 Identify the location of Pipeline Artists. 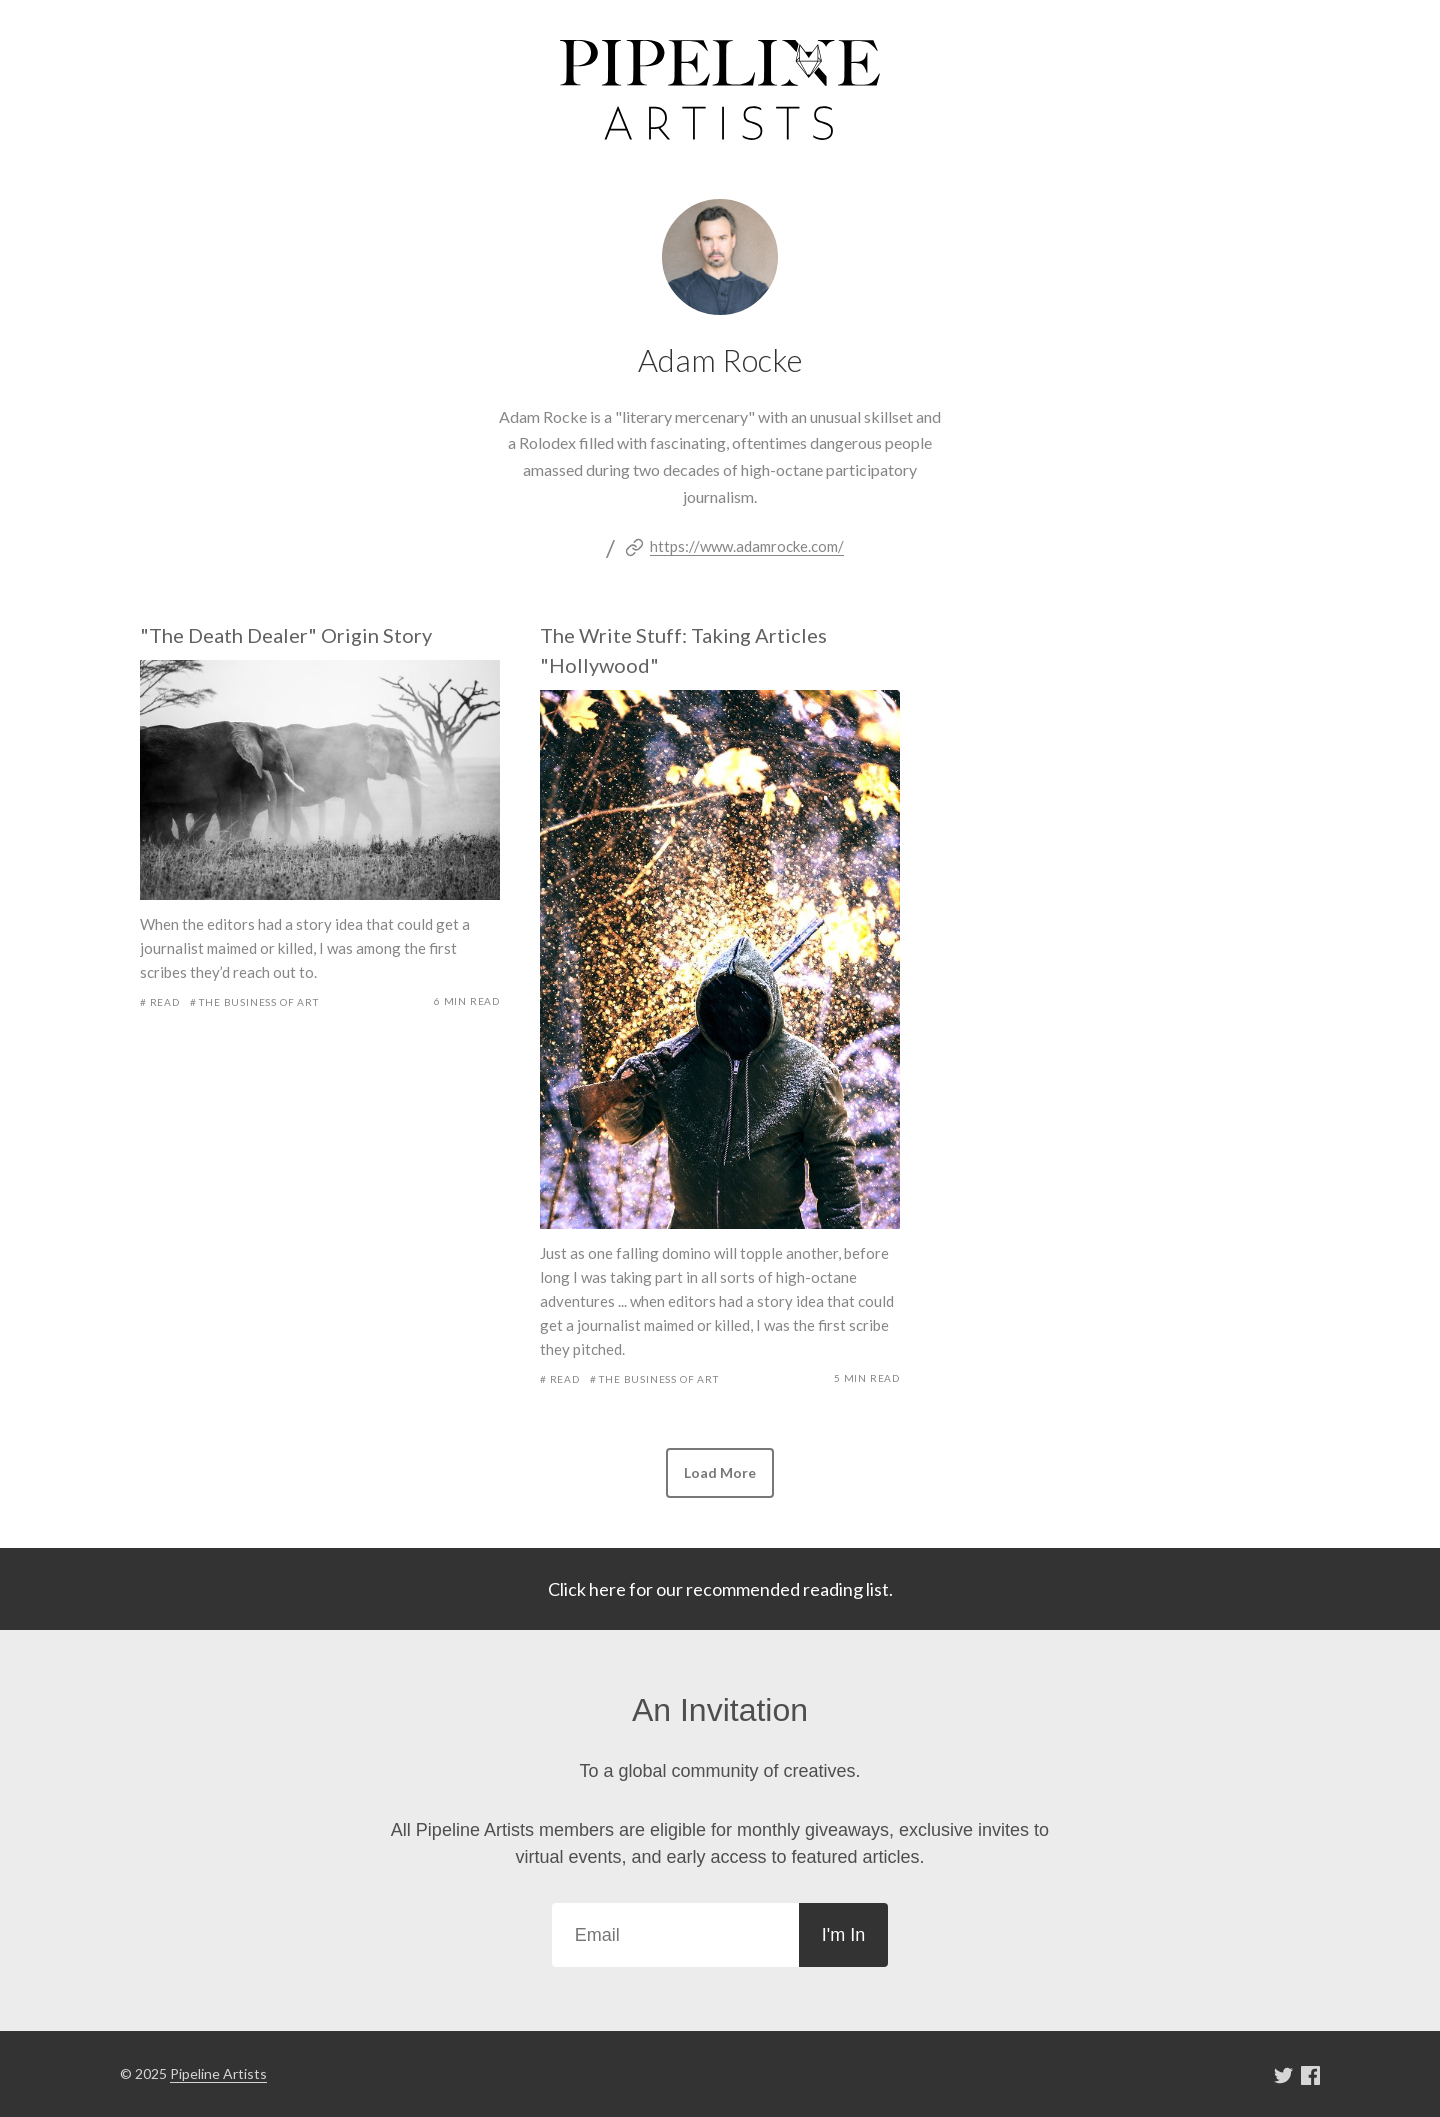
(218, 2073).